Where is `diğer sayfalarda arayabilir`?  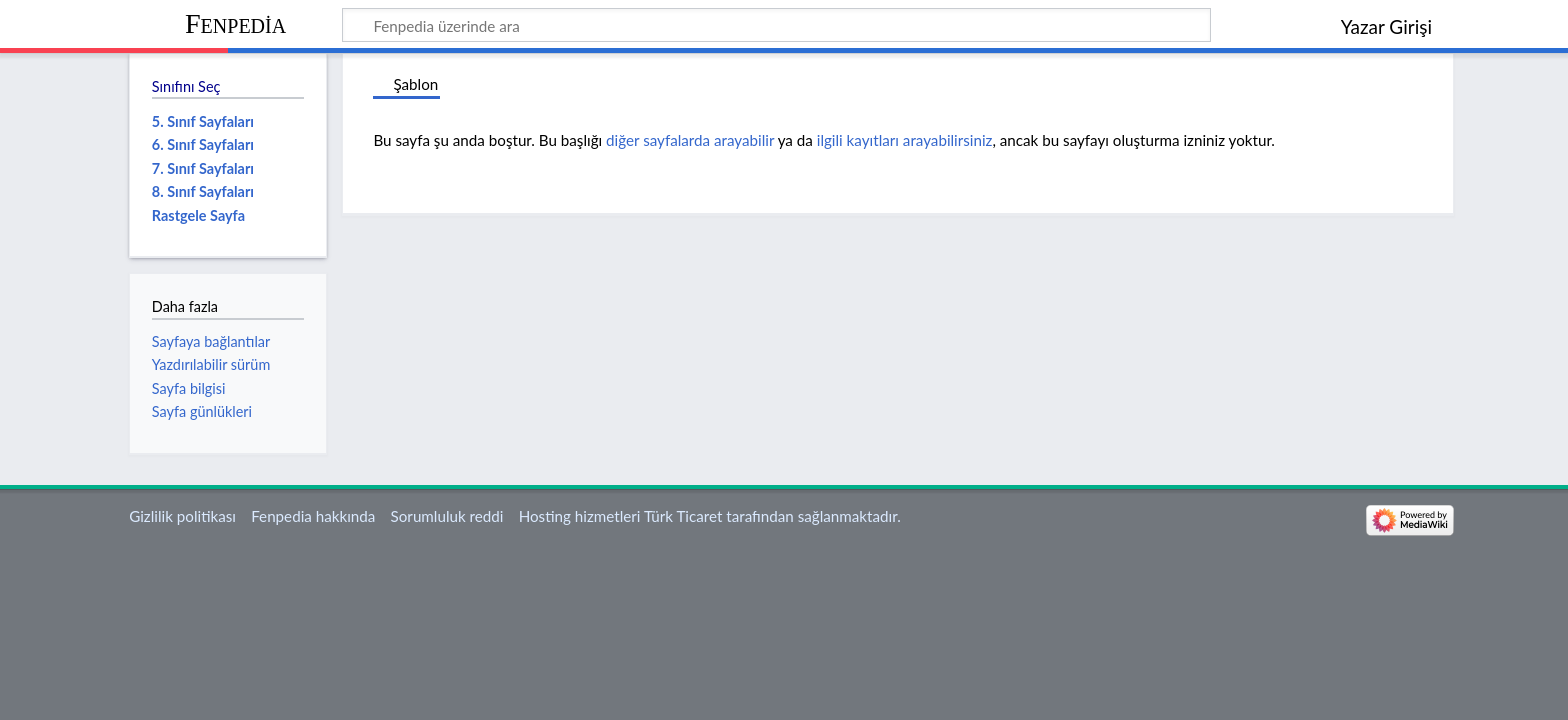 diğer sayfalarda arayabilir is located at coordinates (690, 140).